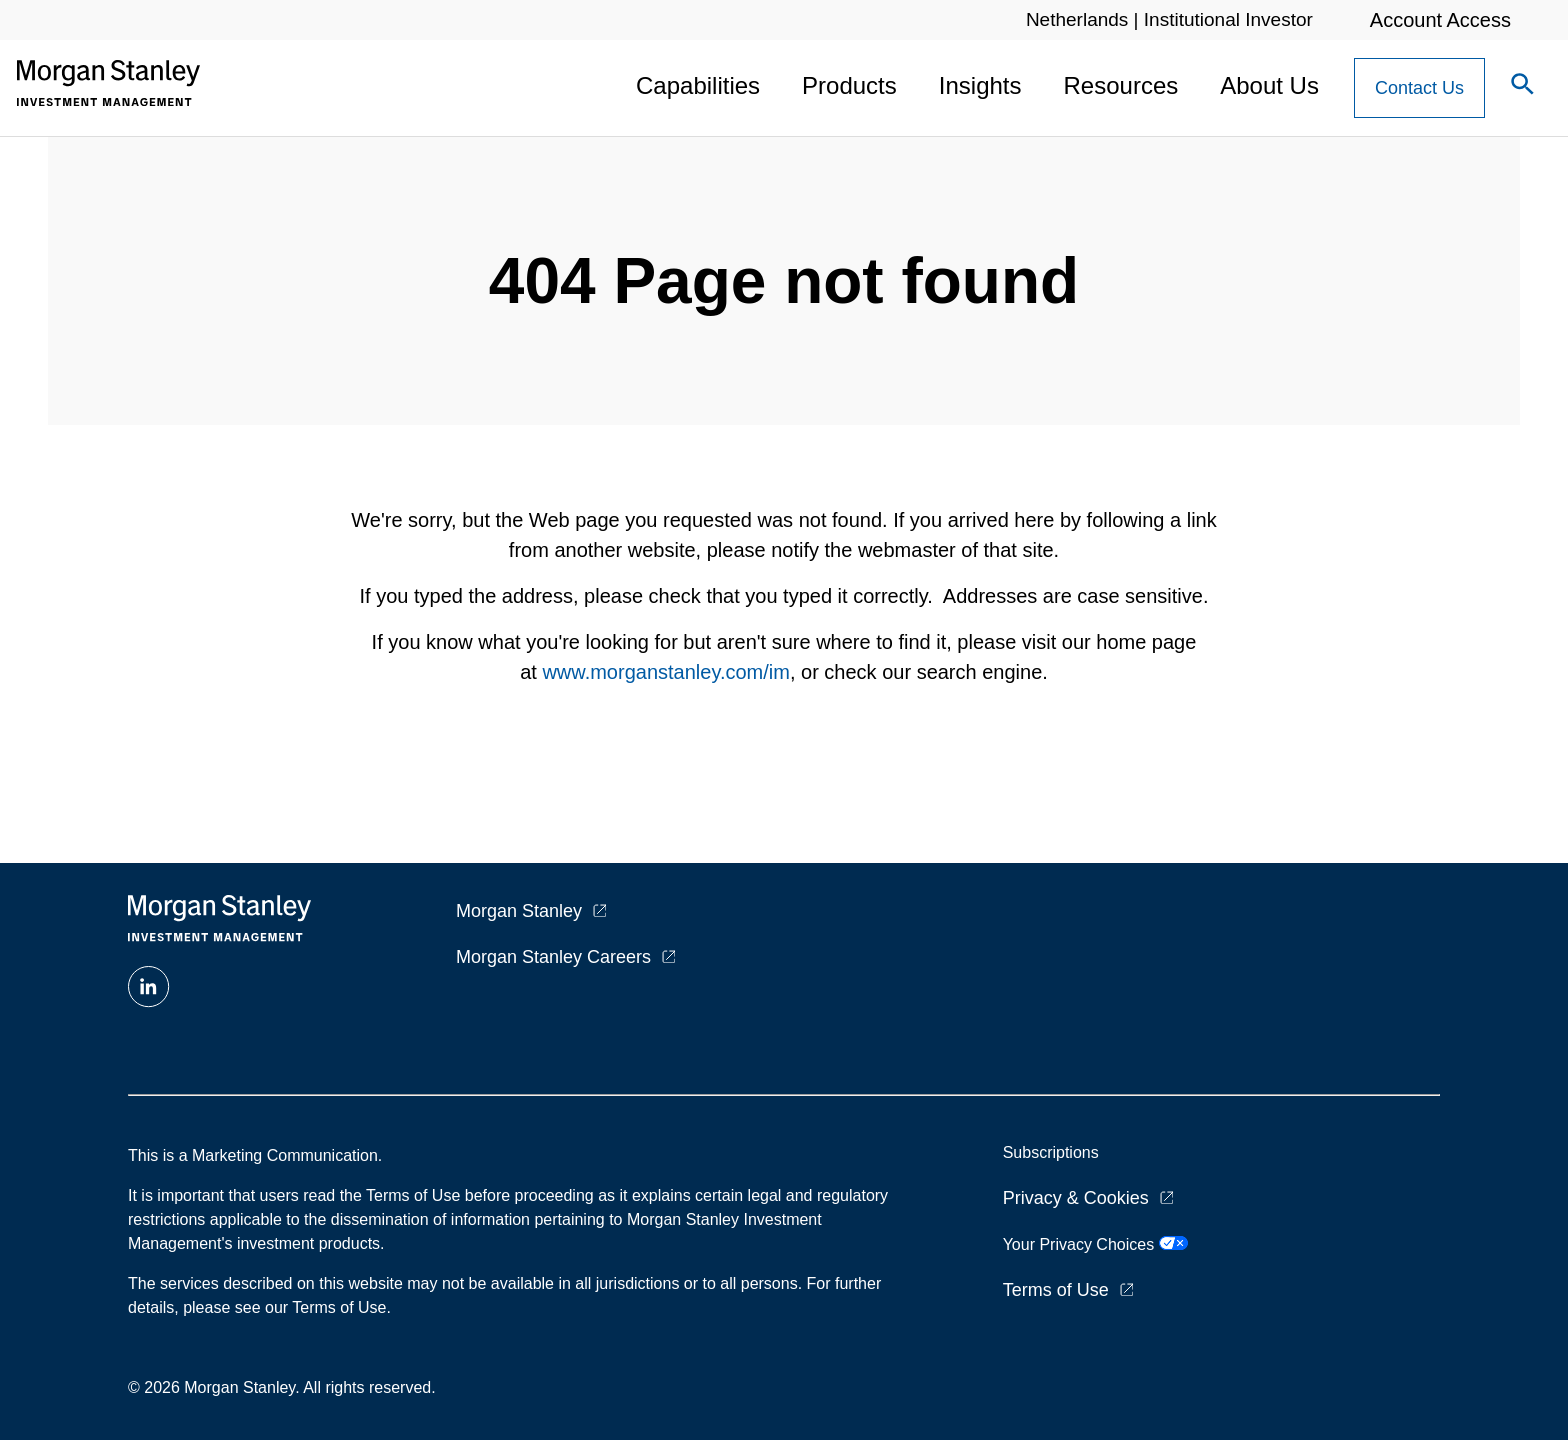  I want to click on About Us, so click(1269, 85).